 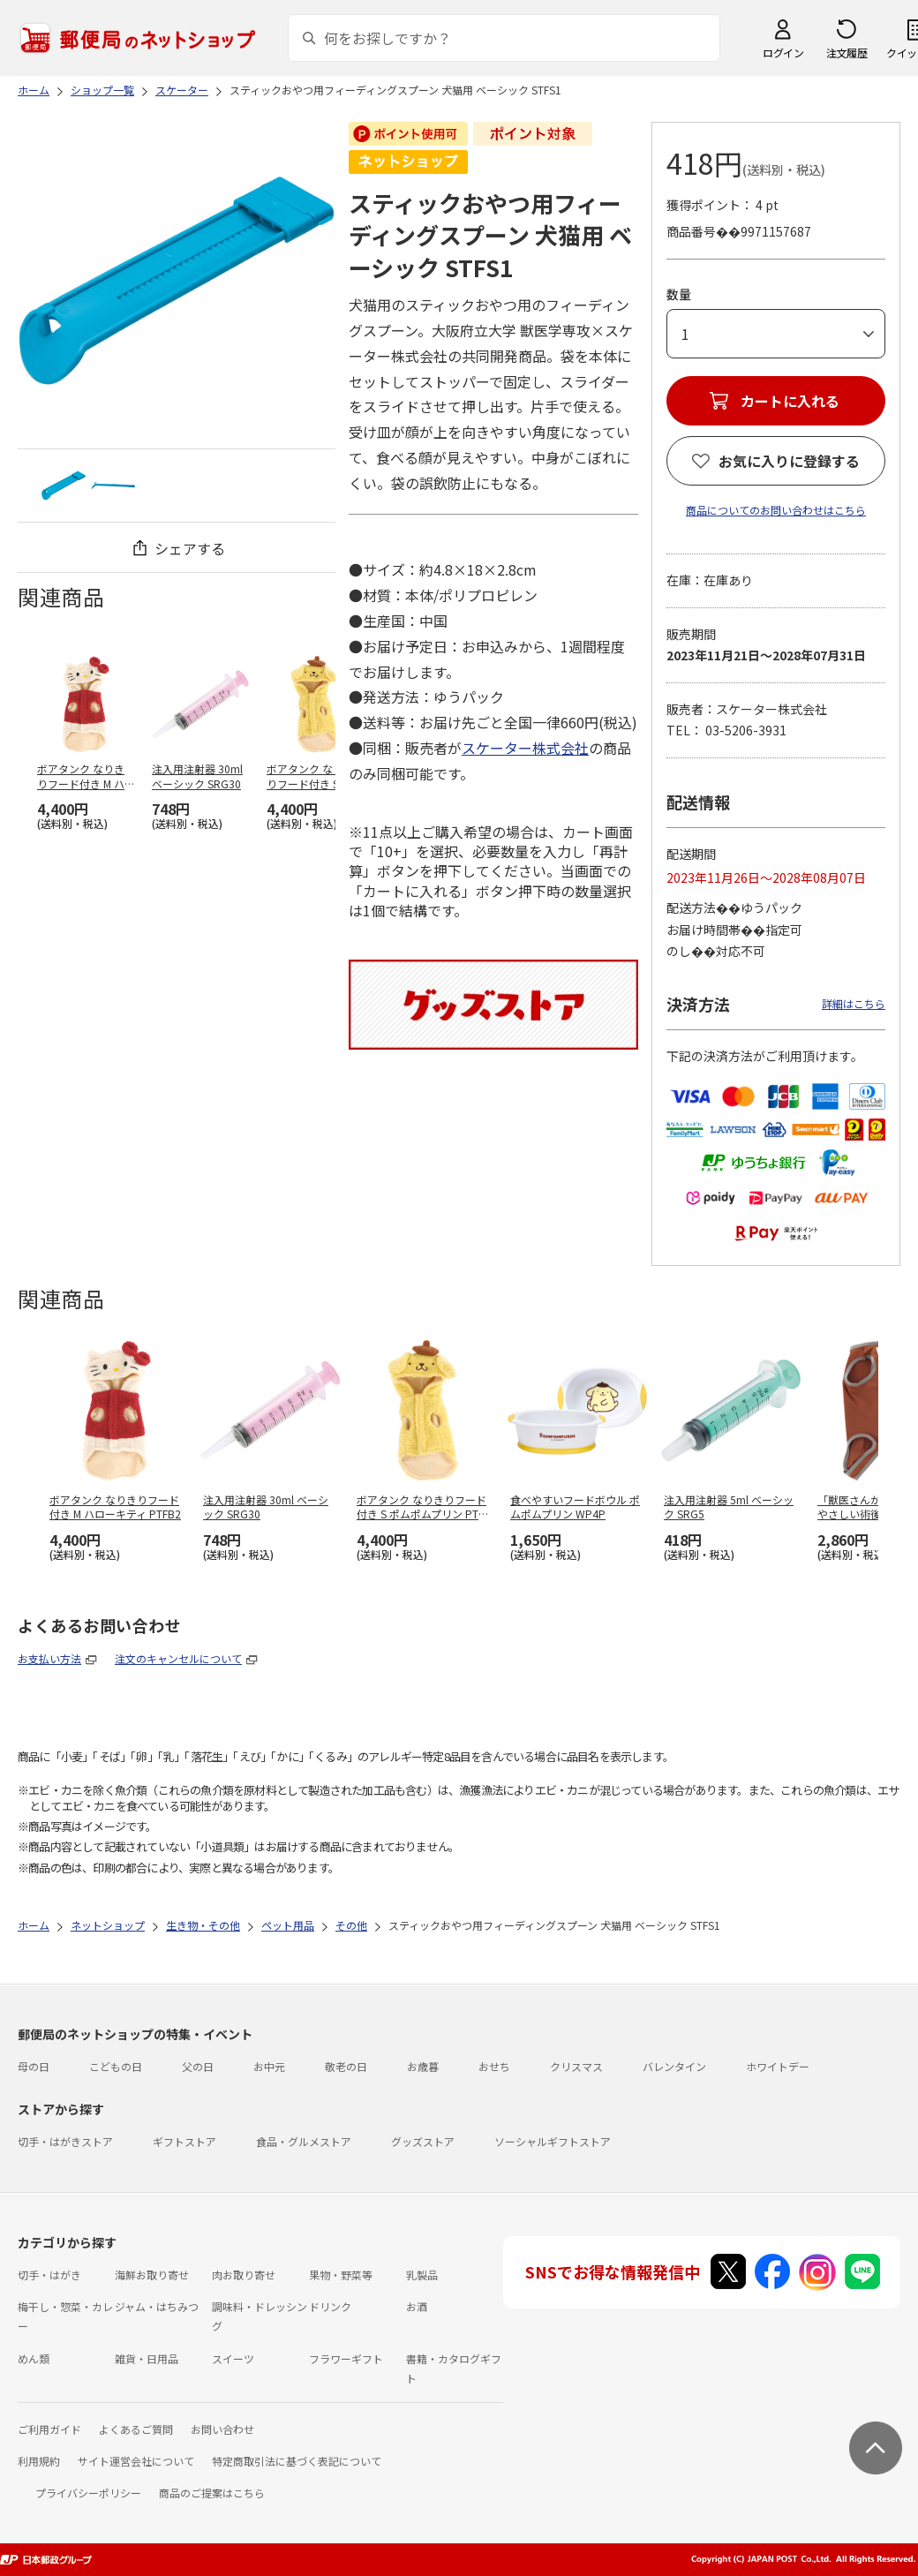 What do you see at coordinates (39, 2460) in the screenshot?
I see `利用規約` at bounding box center [39, 2460].